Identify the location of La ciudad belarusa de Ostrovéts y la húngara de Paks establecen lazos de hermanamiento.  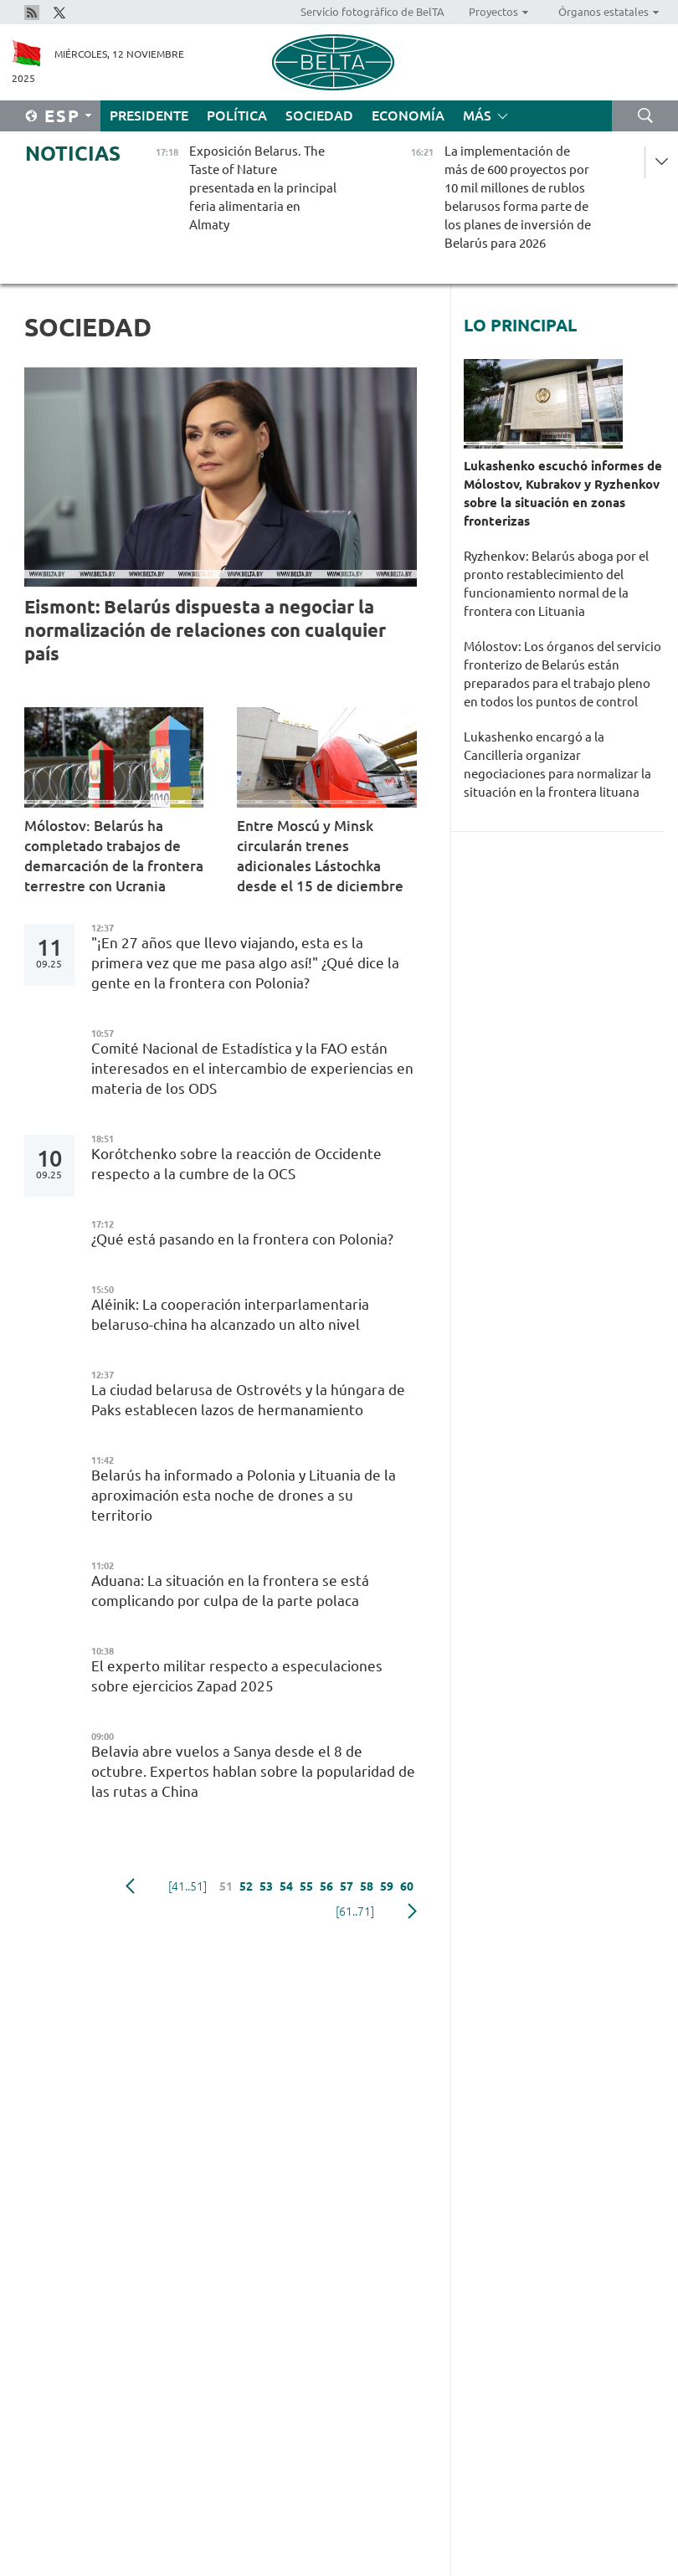
(248, 1400).